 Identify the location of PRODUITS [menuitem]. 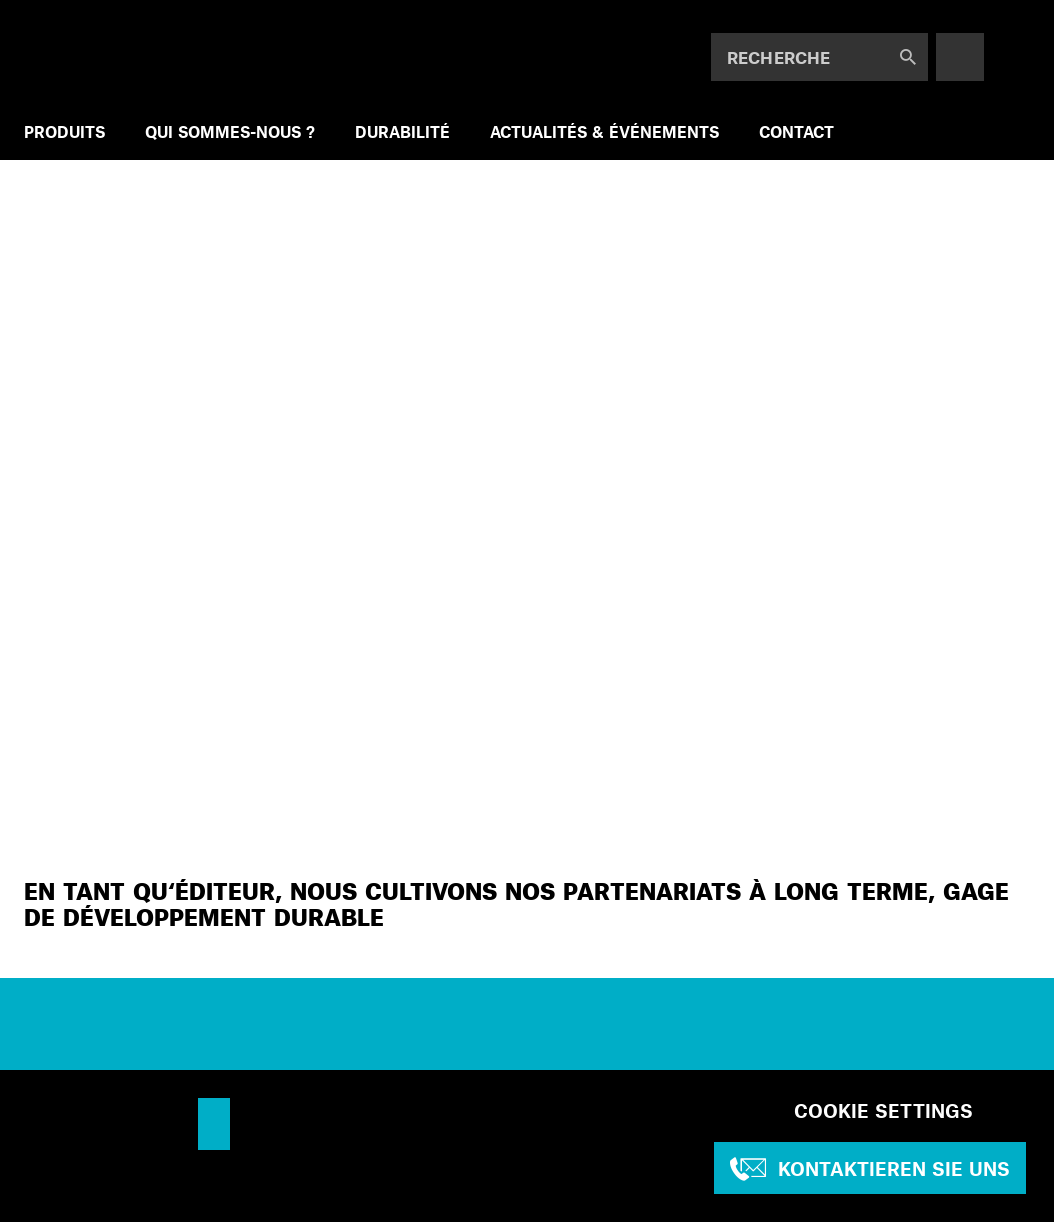
(64, 131).